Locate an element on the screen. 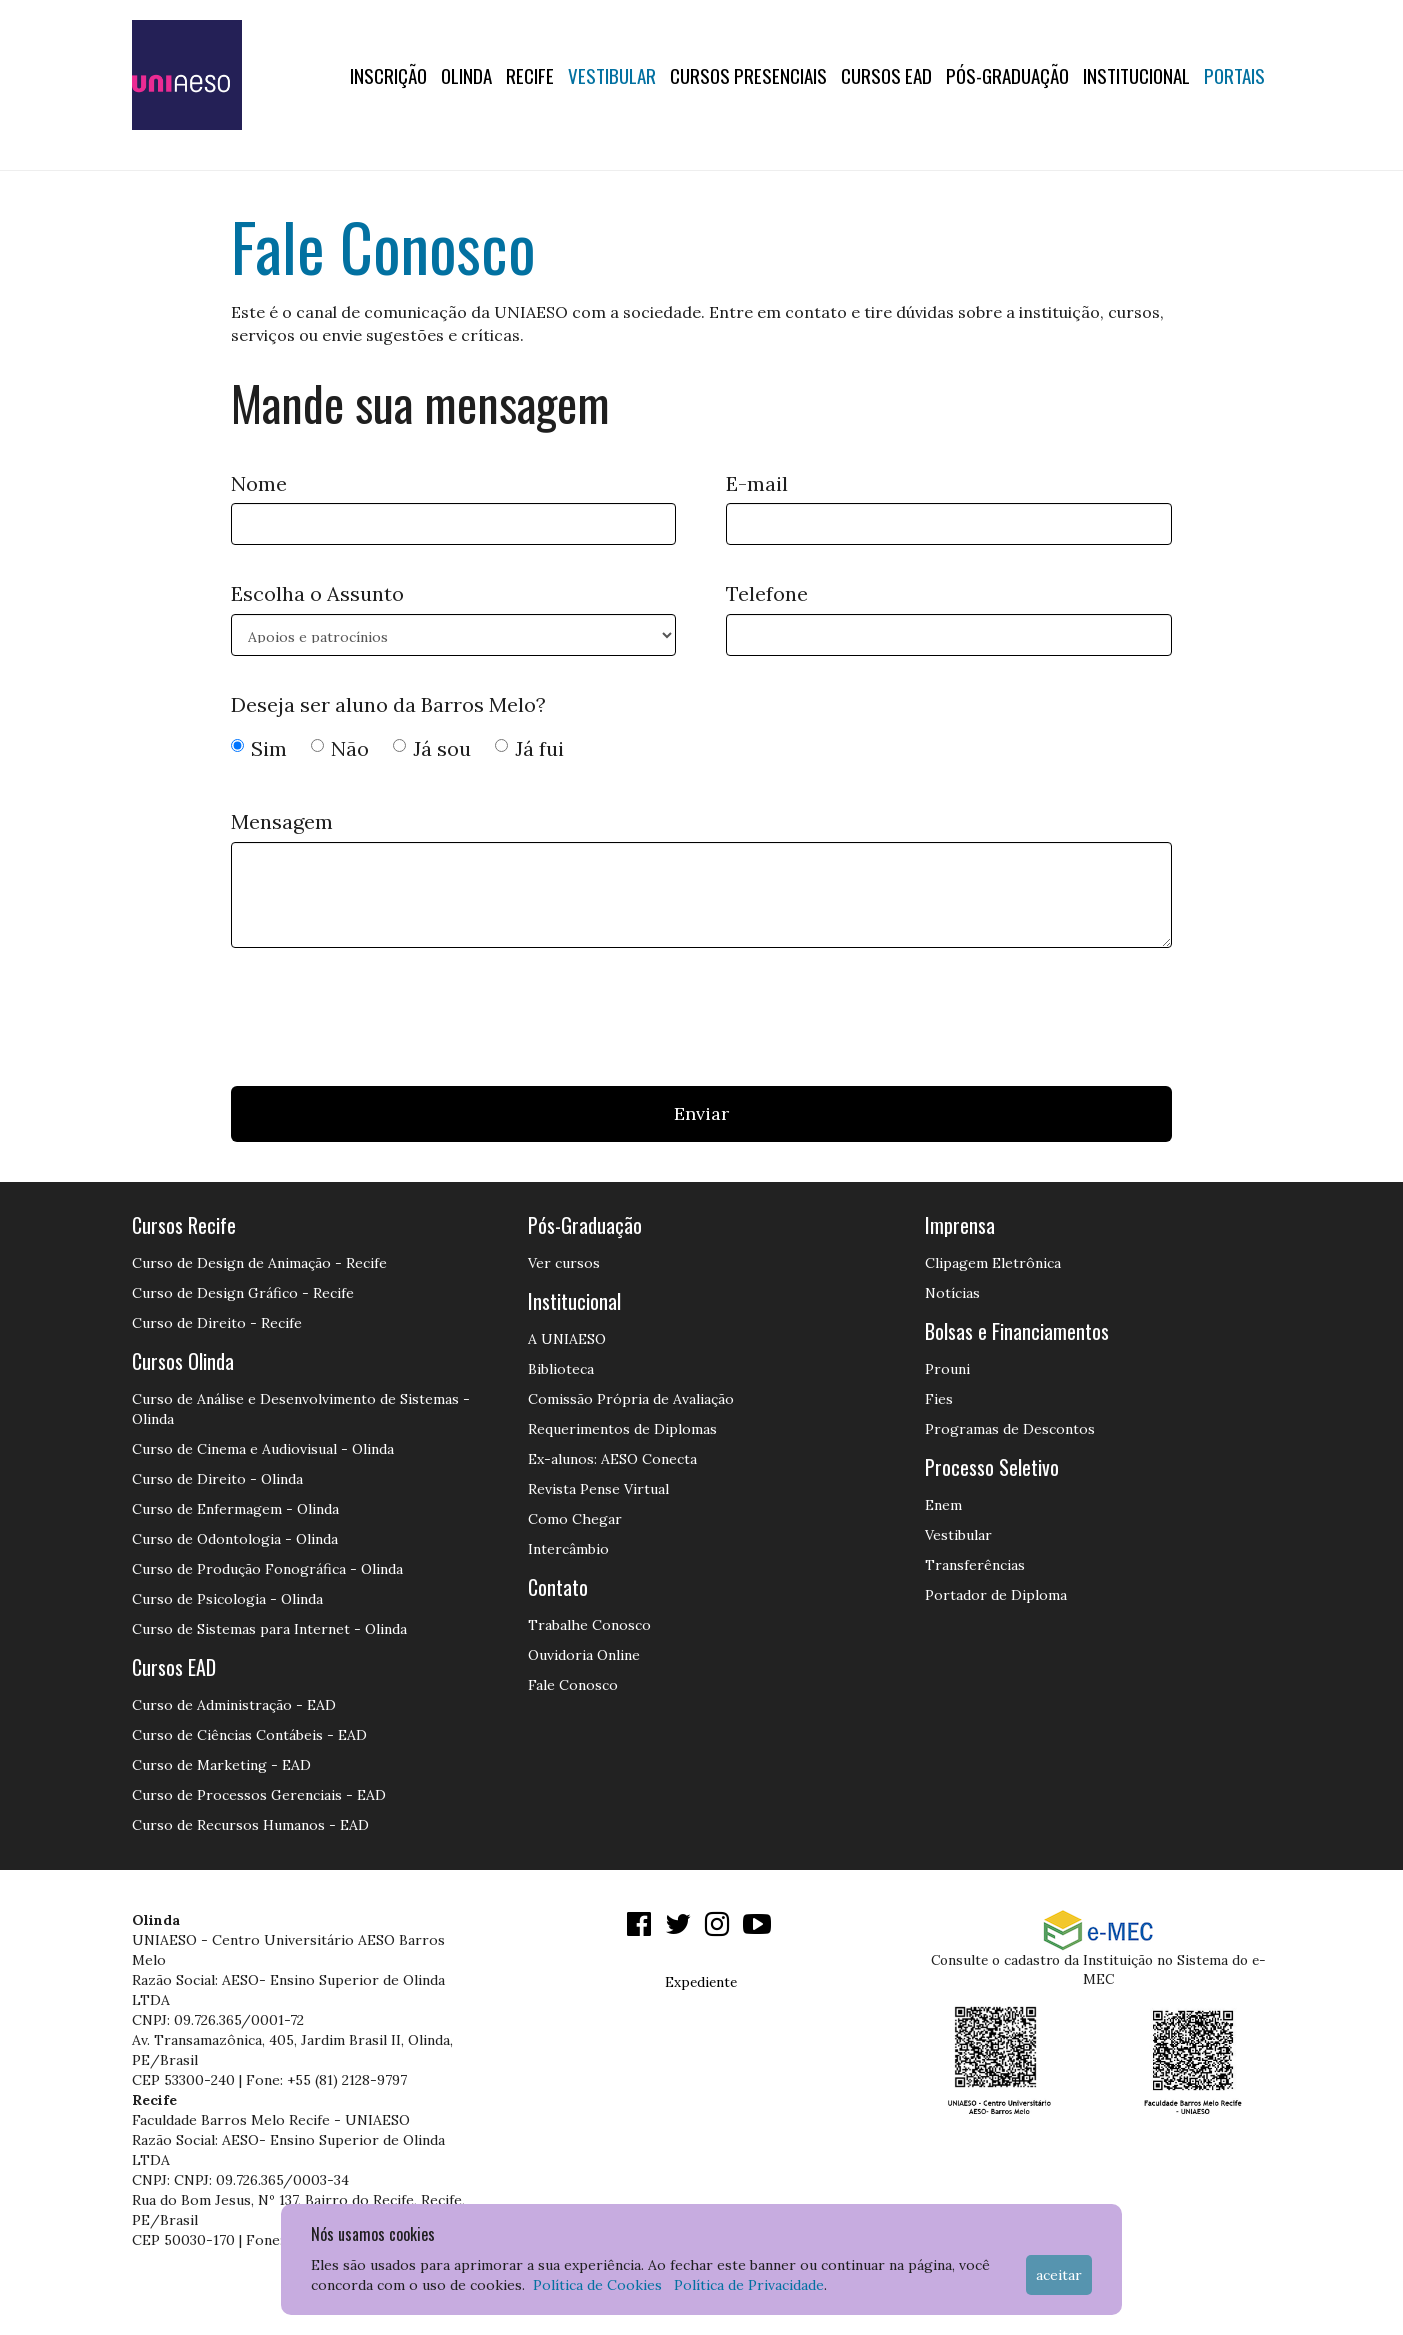  Notícias is located at coordinates (952, 1293).